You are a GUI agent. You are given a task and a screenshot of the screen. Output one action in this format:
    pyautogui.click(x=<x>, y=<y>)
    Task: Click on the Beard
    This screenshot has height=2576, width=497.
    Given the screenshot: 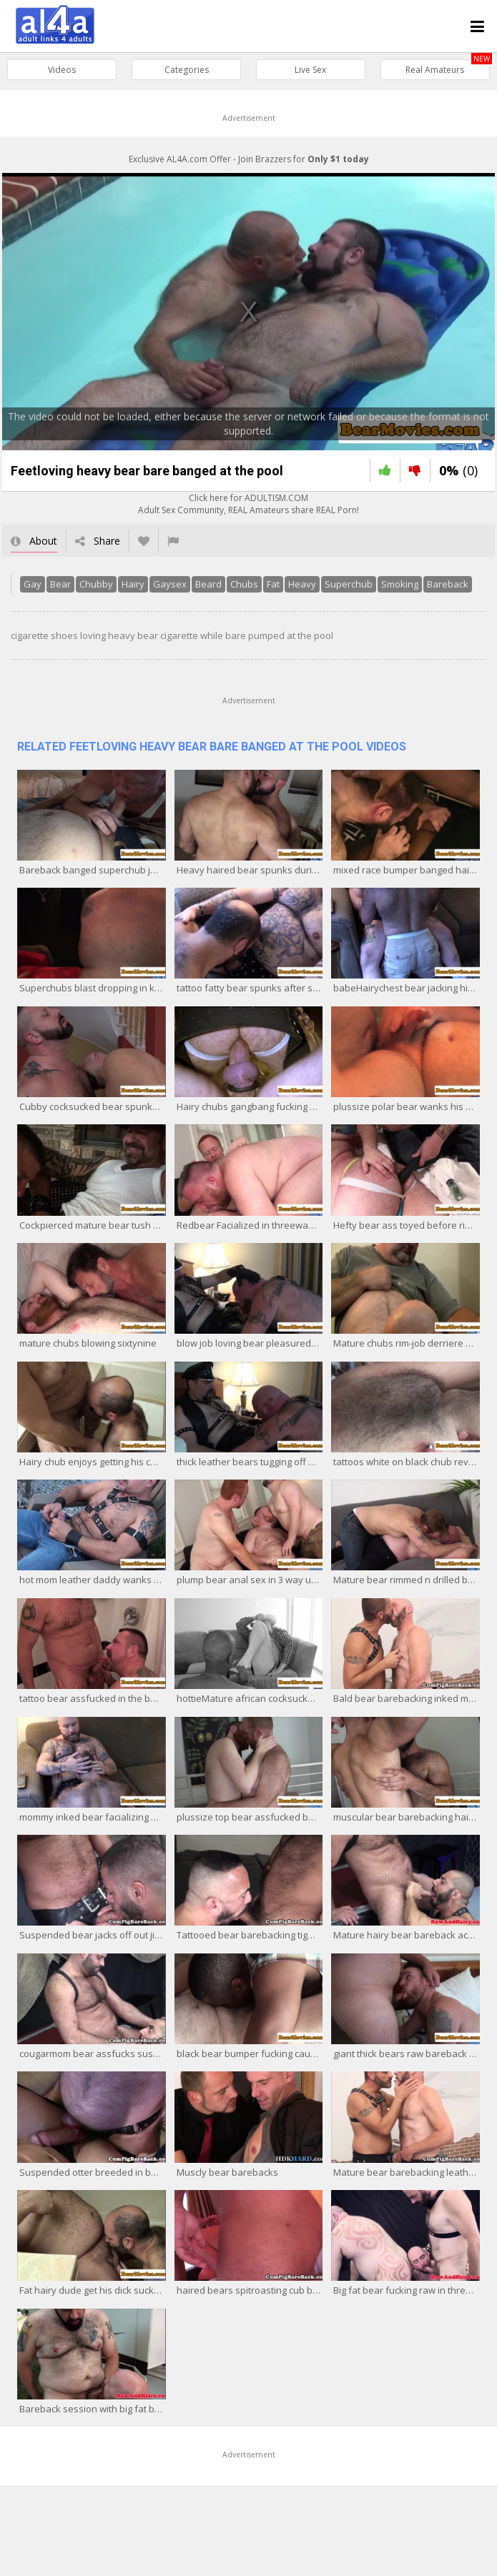 What is the action you would take?
    pyautogui.click(x=206, y=586)
    